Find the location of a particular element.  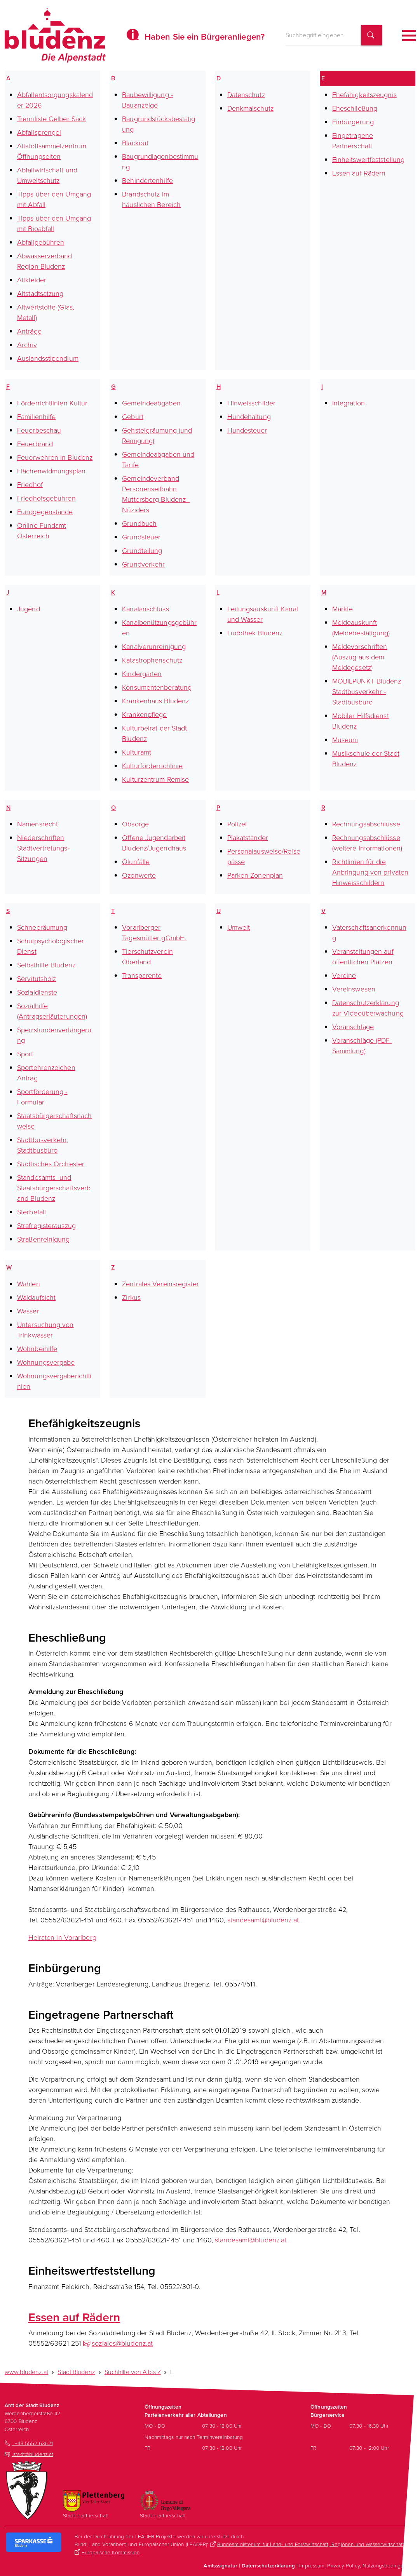

Flächenwidmungsplan is located at coordinates (51, 470).